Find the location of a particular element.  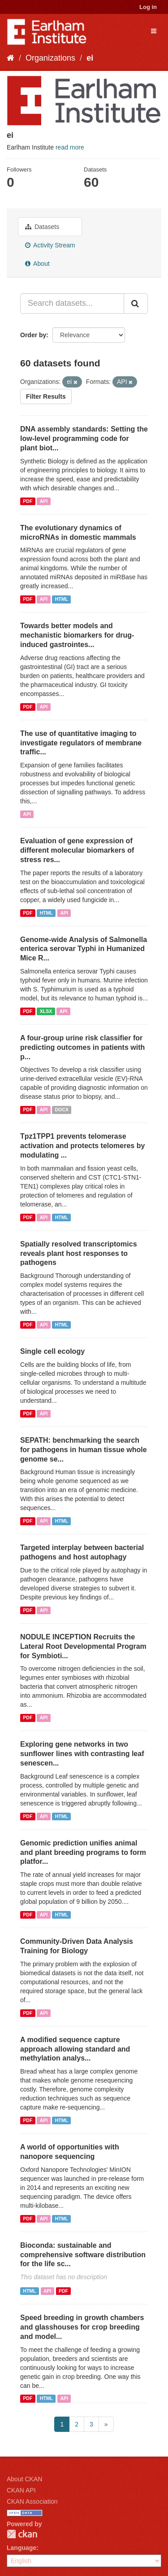

Log in is located at coordinates (148, 7).